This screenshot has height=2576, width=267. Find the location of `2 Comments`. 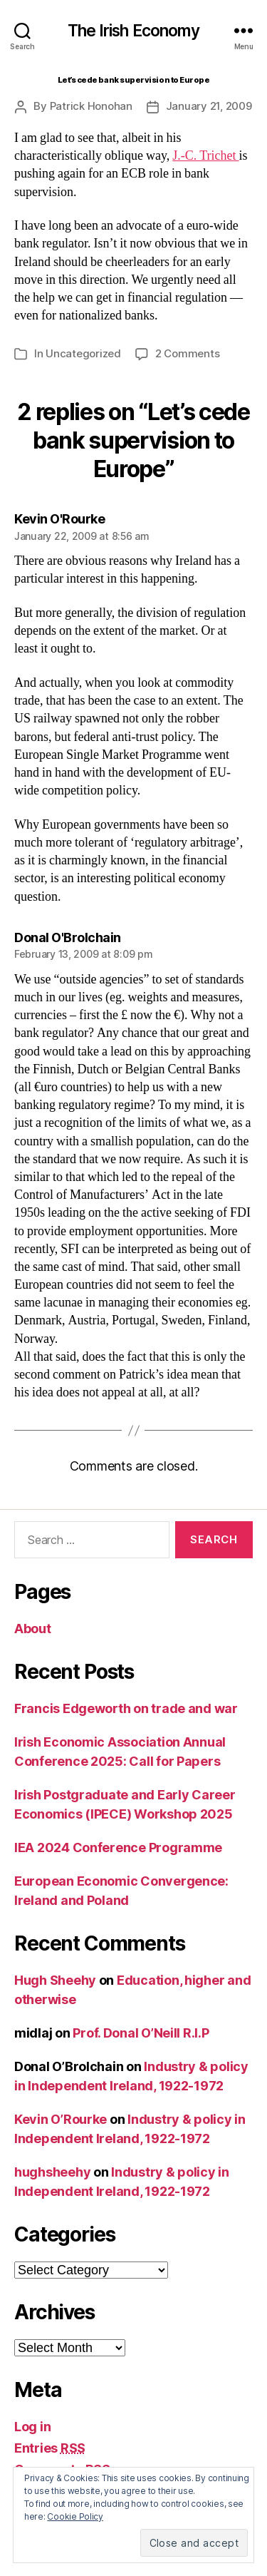

2 Comments is located at coordinates (187, 353).